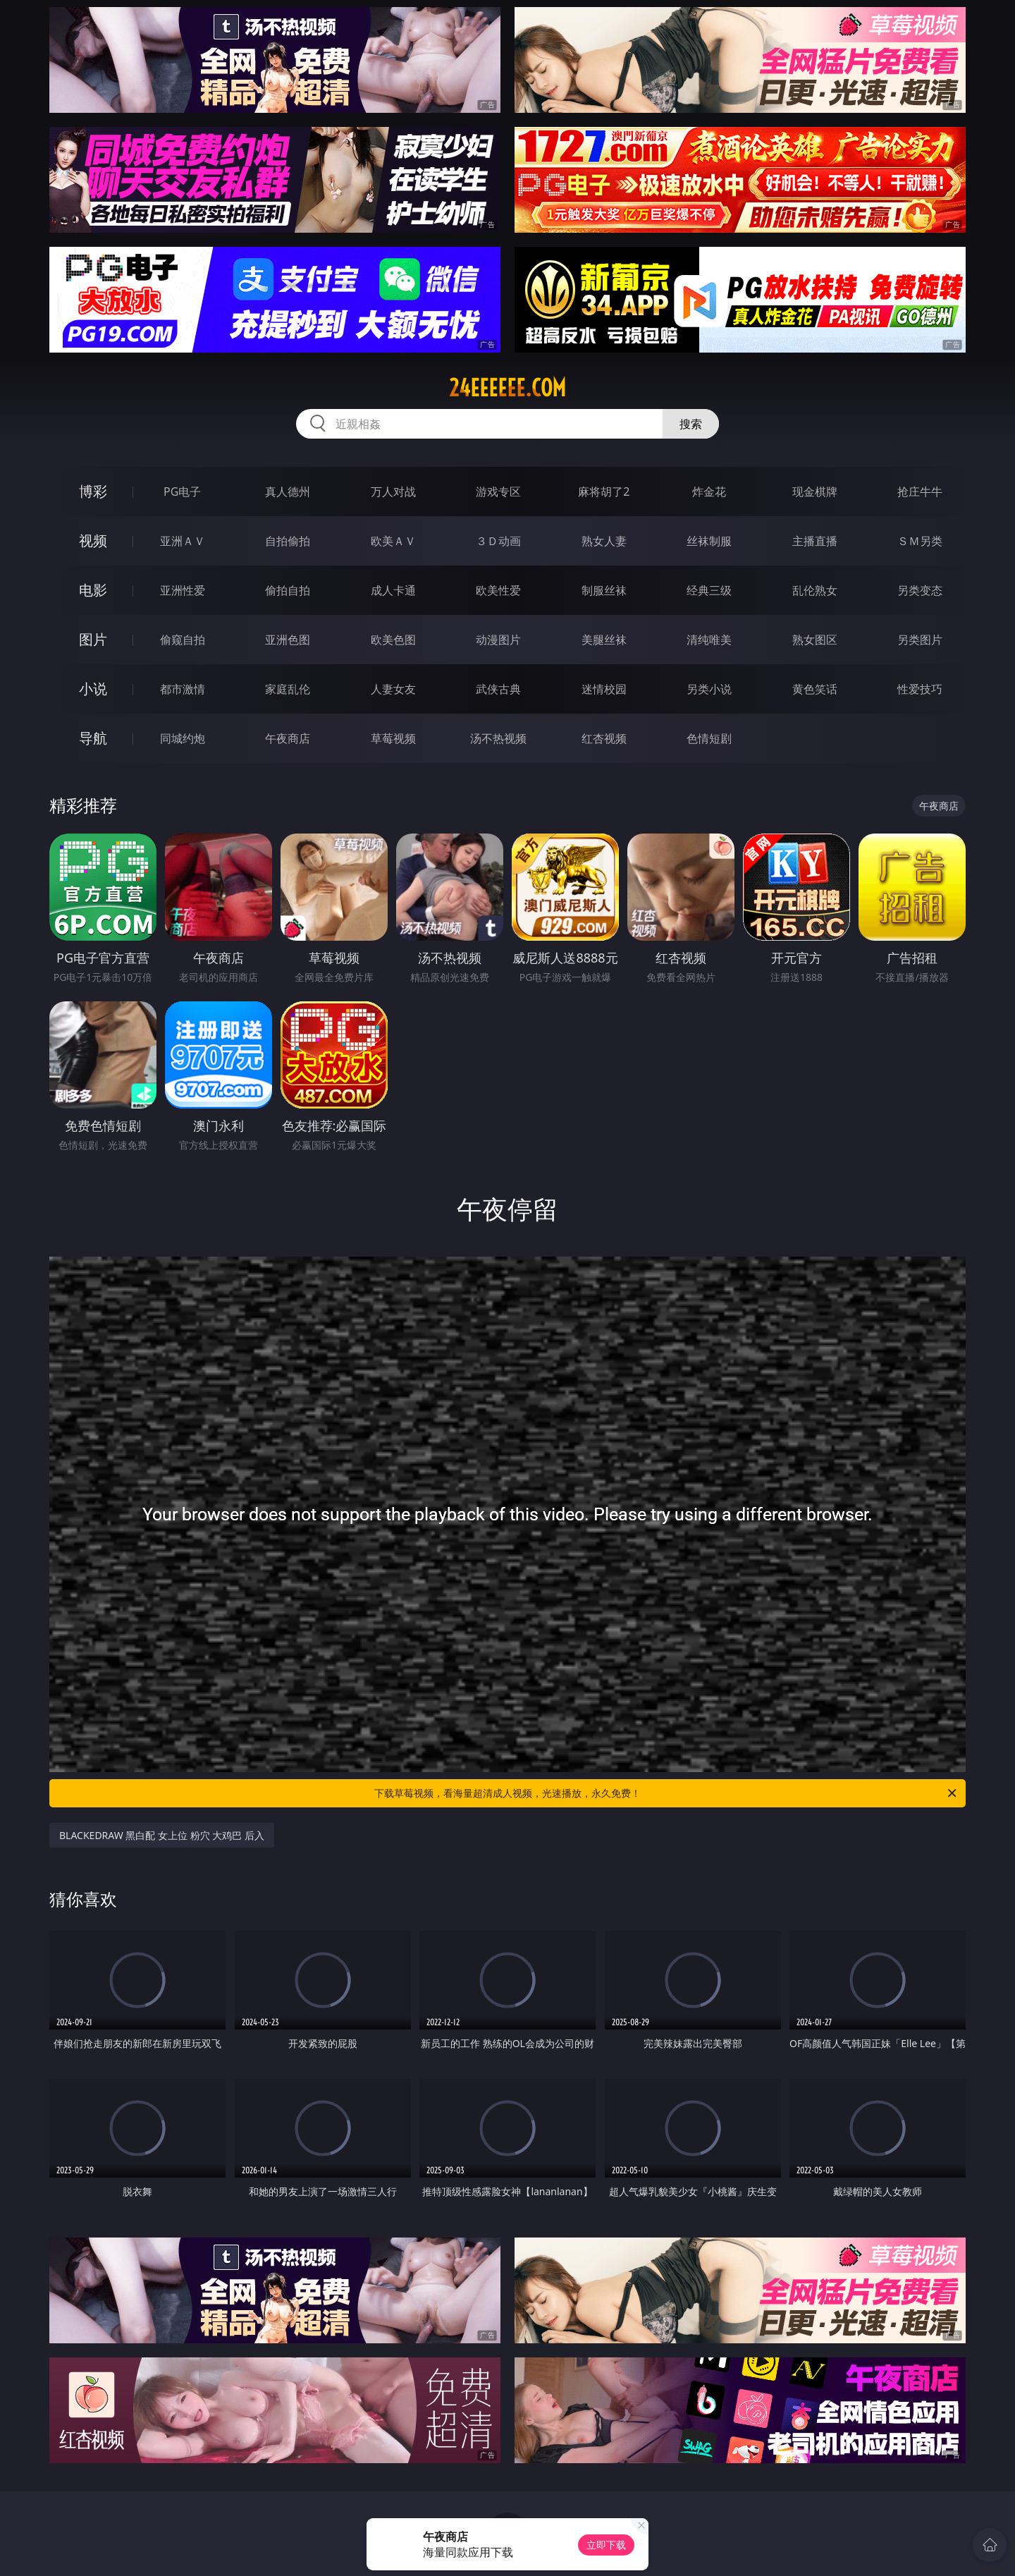 This screenshot has width=1015, height=2576. I want to click on 另类变态, so click(919, 590).